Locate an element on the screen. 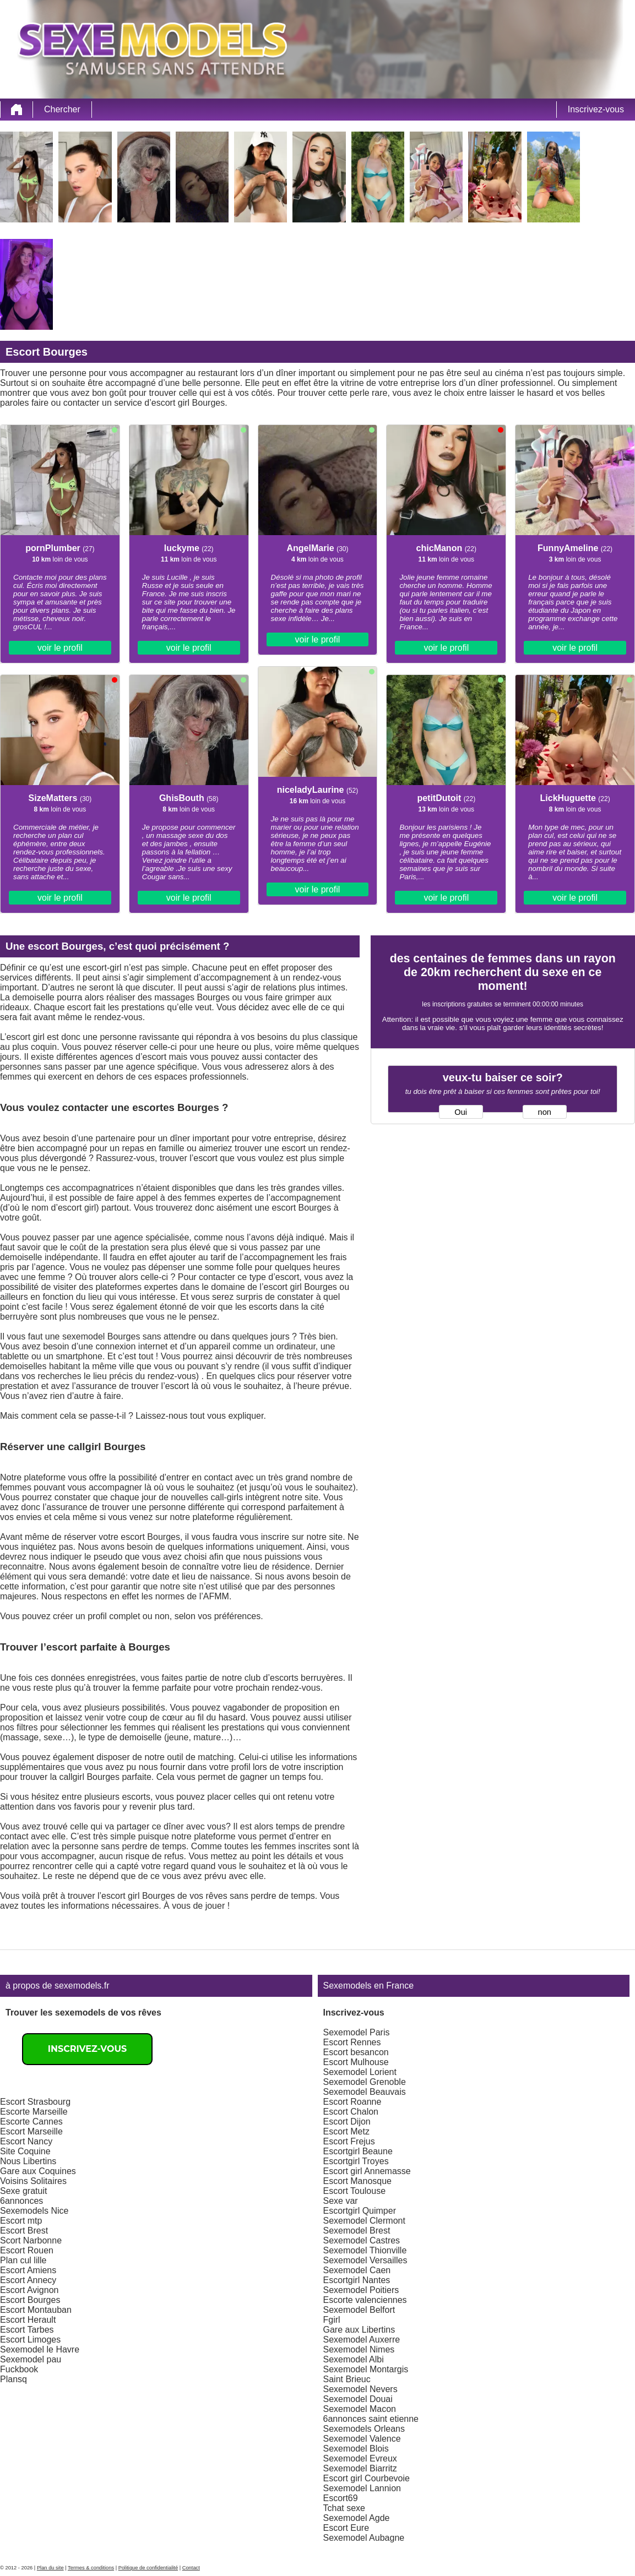 This screenshot has width=635, height=2576. Sexemodel Grenoble is located at coordinates (364, 2082).